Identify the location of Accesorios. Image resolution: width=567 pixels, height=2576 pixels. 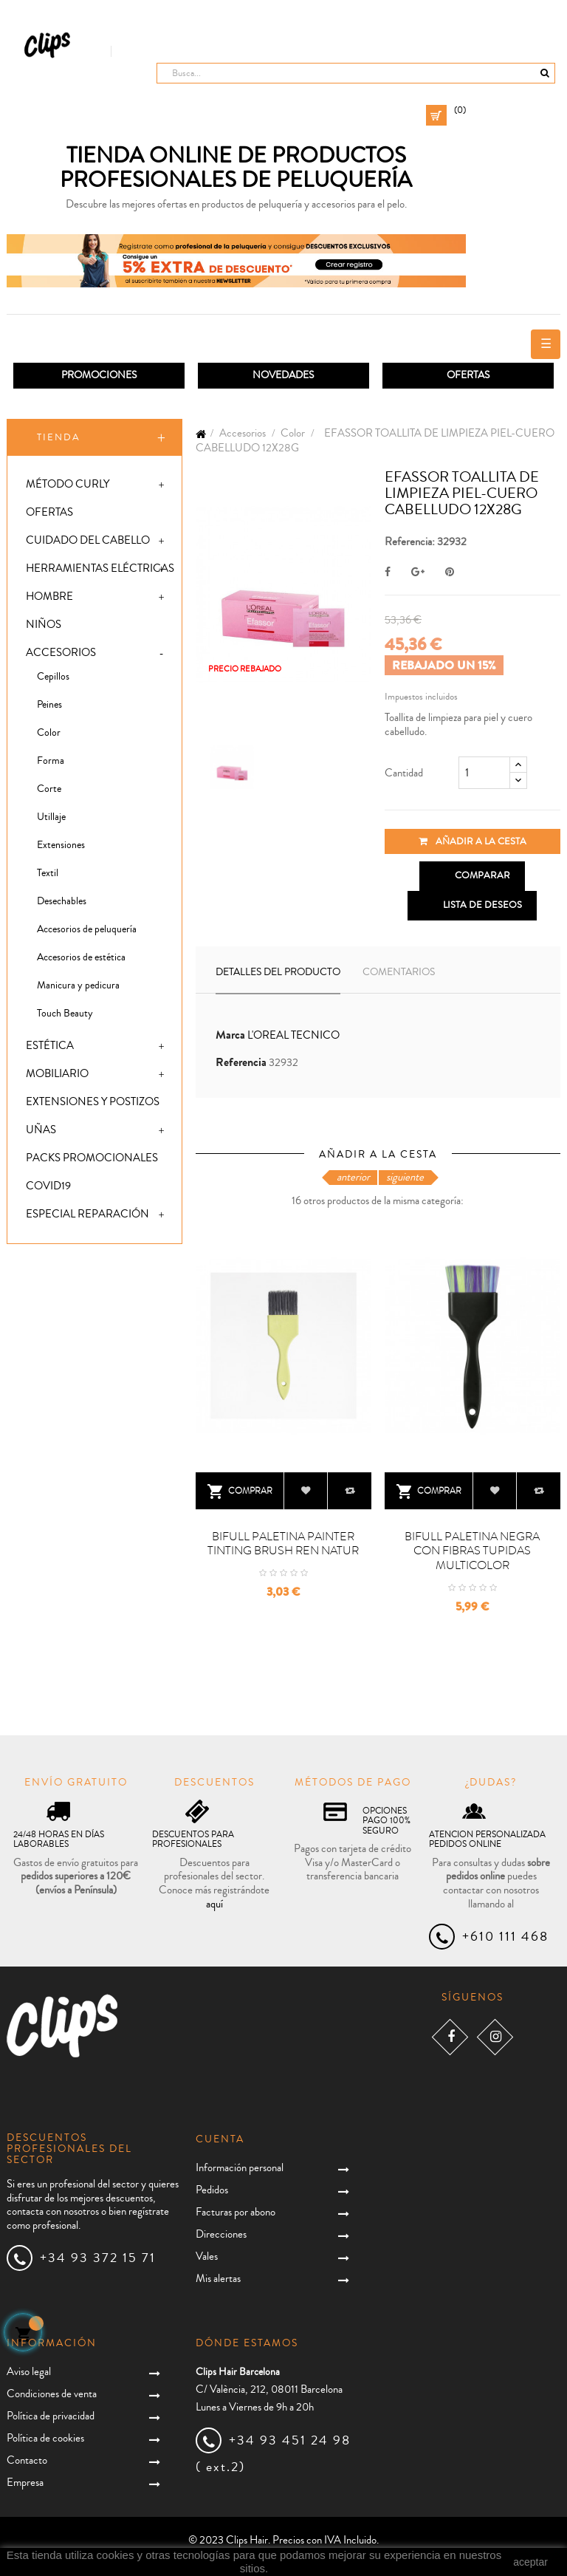
(61, 652).